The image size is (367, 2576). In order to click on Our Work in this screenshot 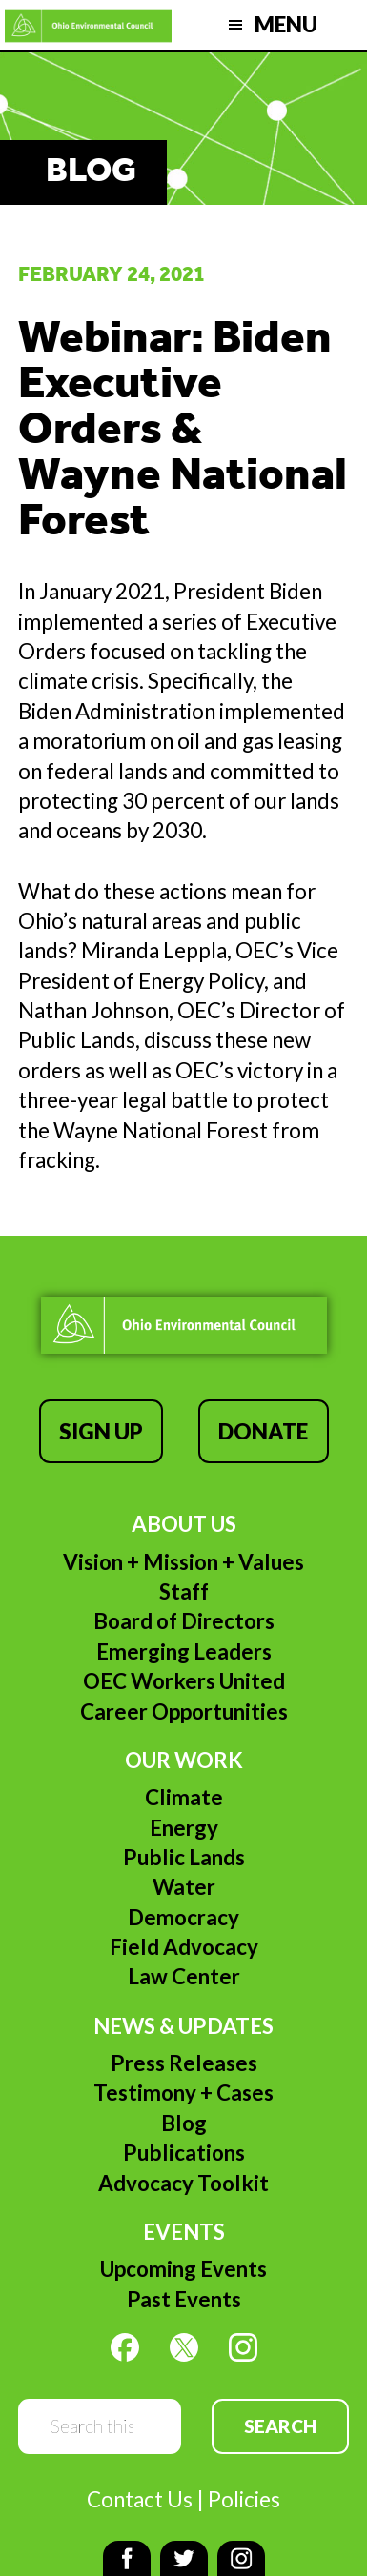, I will do `click(184, 1760)`.